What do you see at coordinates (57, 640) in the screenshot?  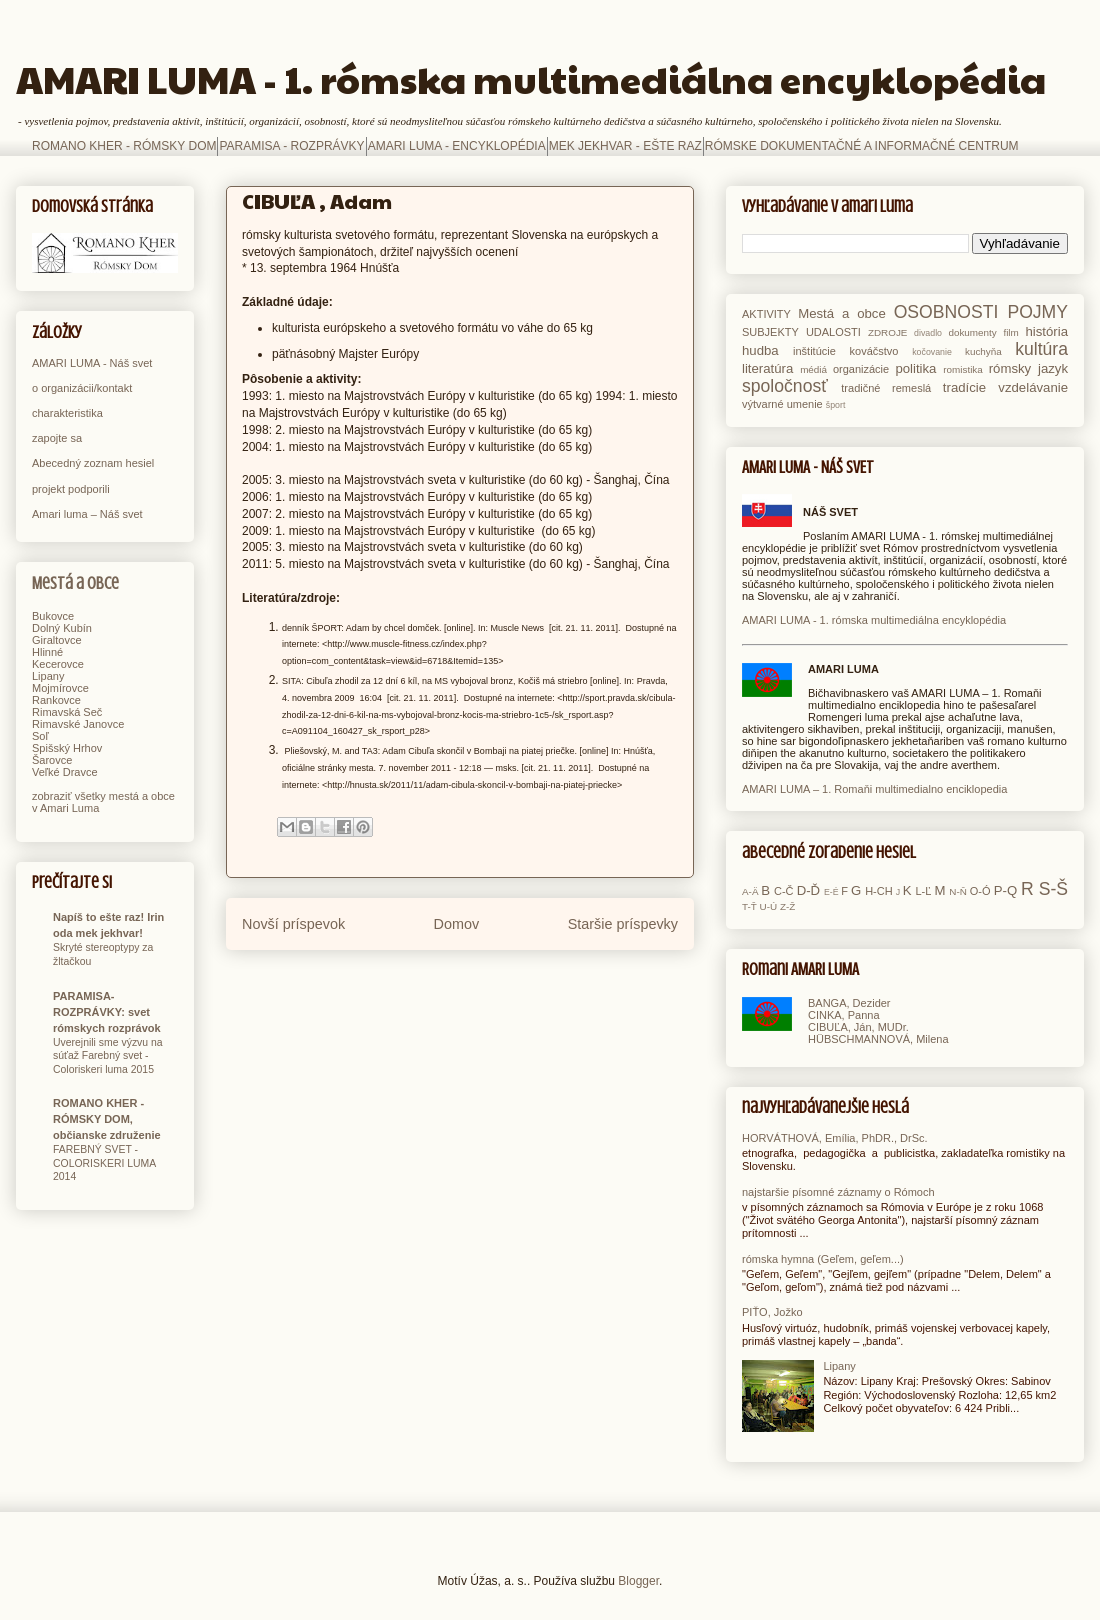 I see `Giraltovce` at bounding box center [57, 640].